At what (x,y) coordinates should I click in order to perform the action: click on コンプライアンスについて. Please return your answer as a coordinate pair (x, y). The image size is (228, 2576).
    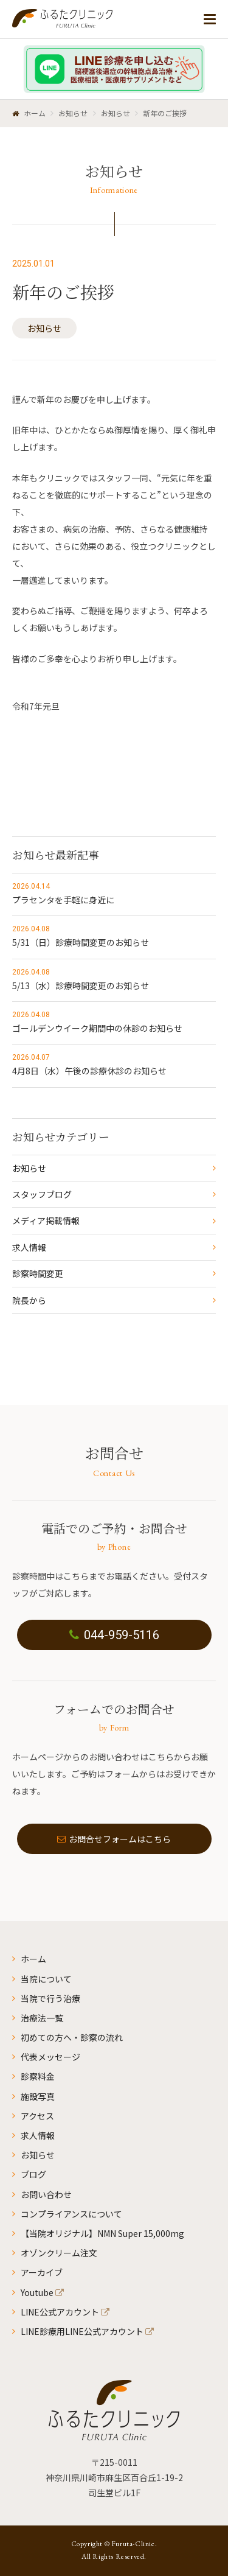
    Looking at the image, I should click on (71, 2214).